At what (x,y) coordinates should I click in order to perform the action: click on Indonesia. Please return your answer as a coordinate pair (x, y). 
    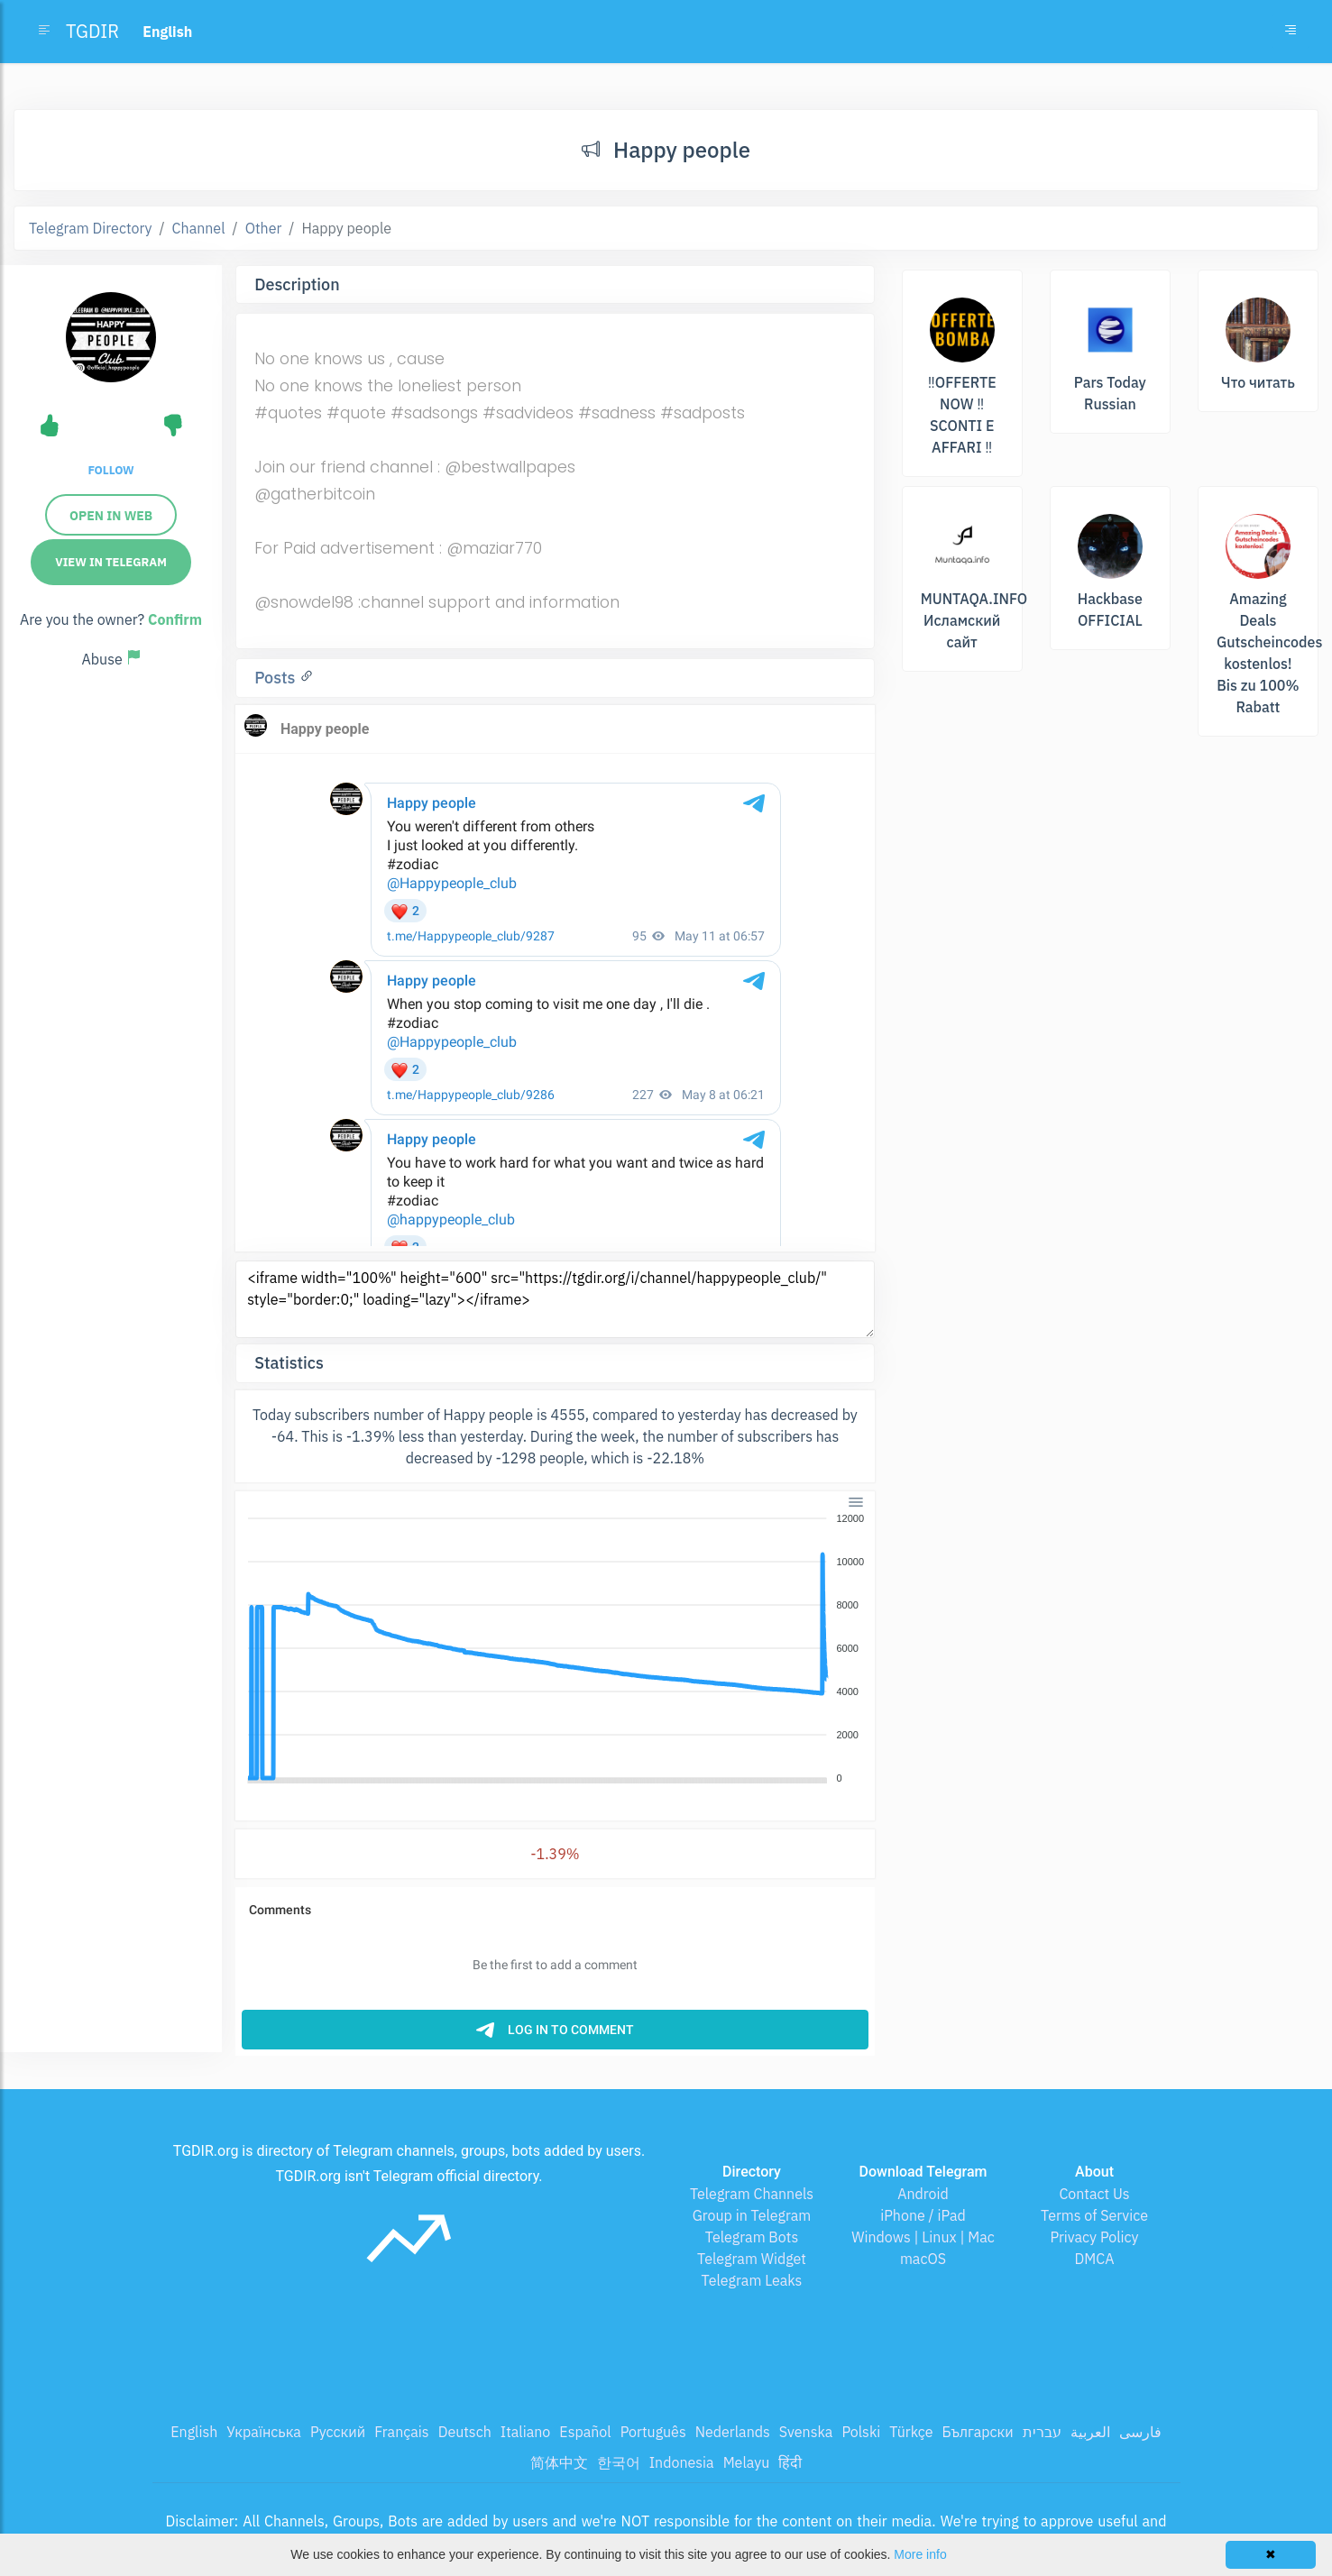
    Looking at the image, I should click on (681, 2462).